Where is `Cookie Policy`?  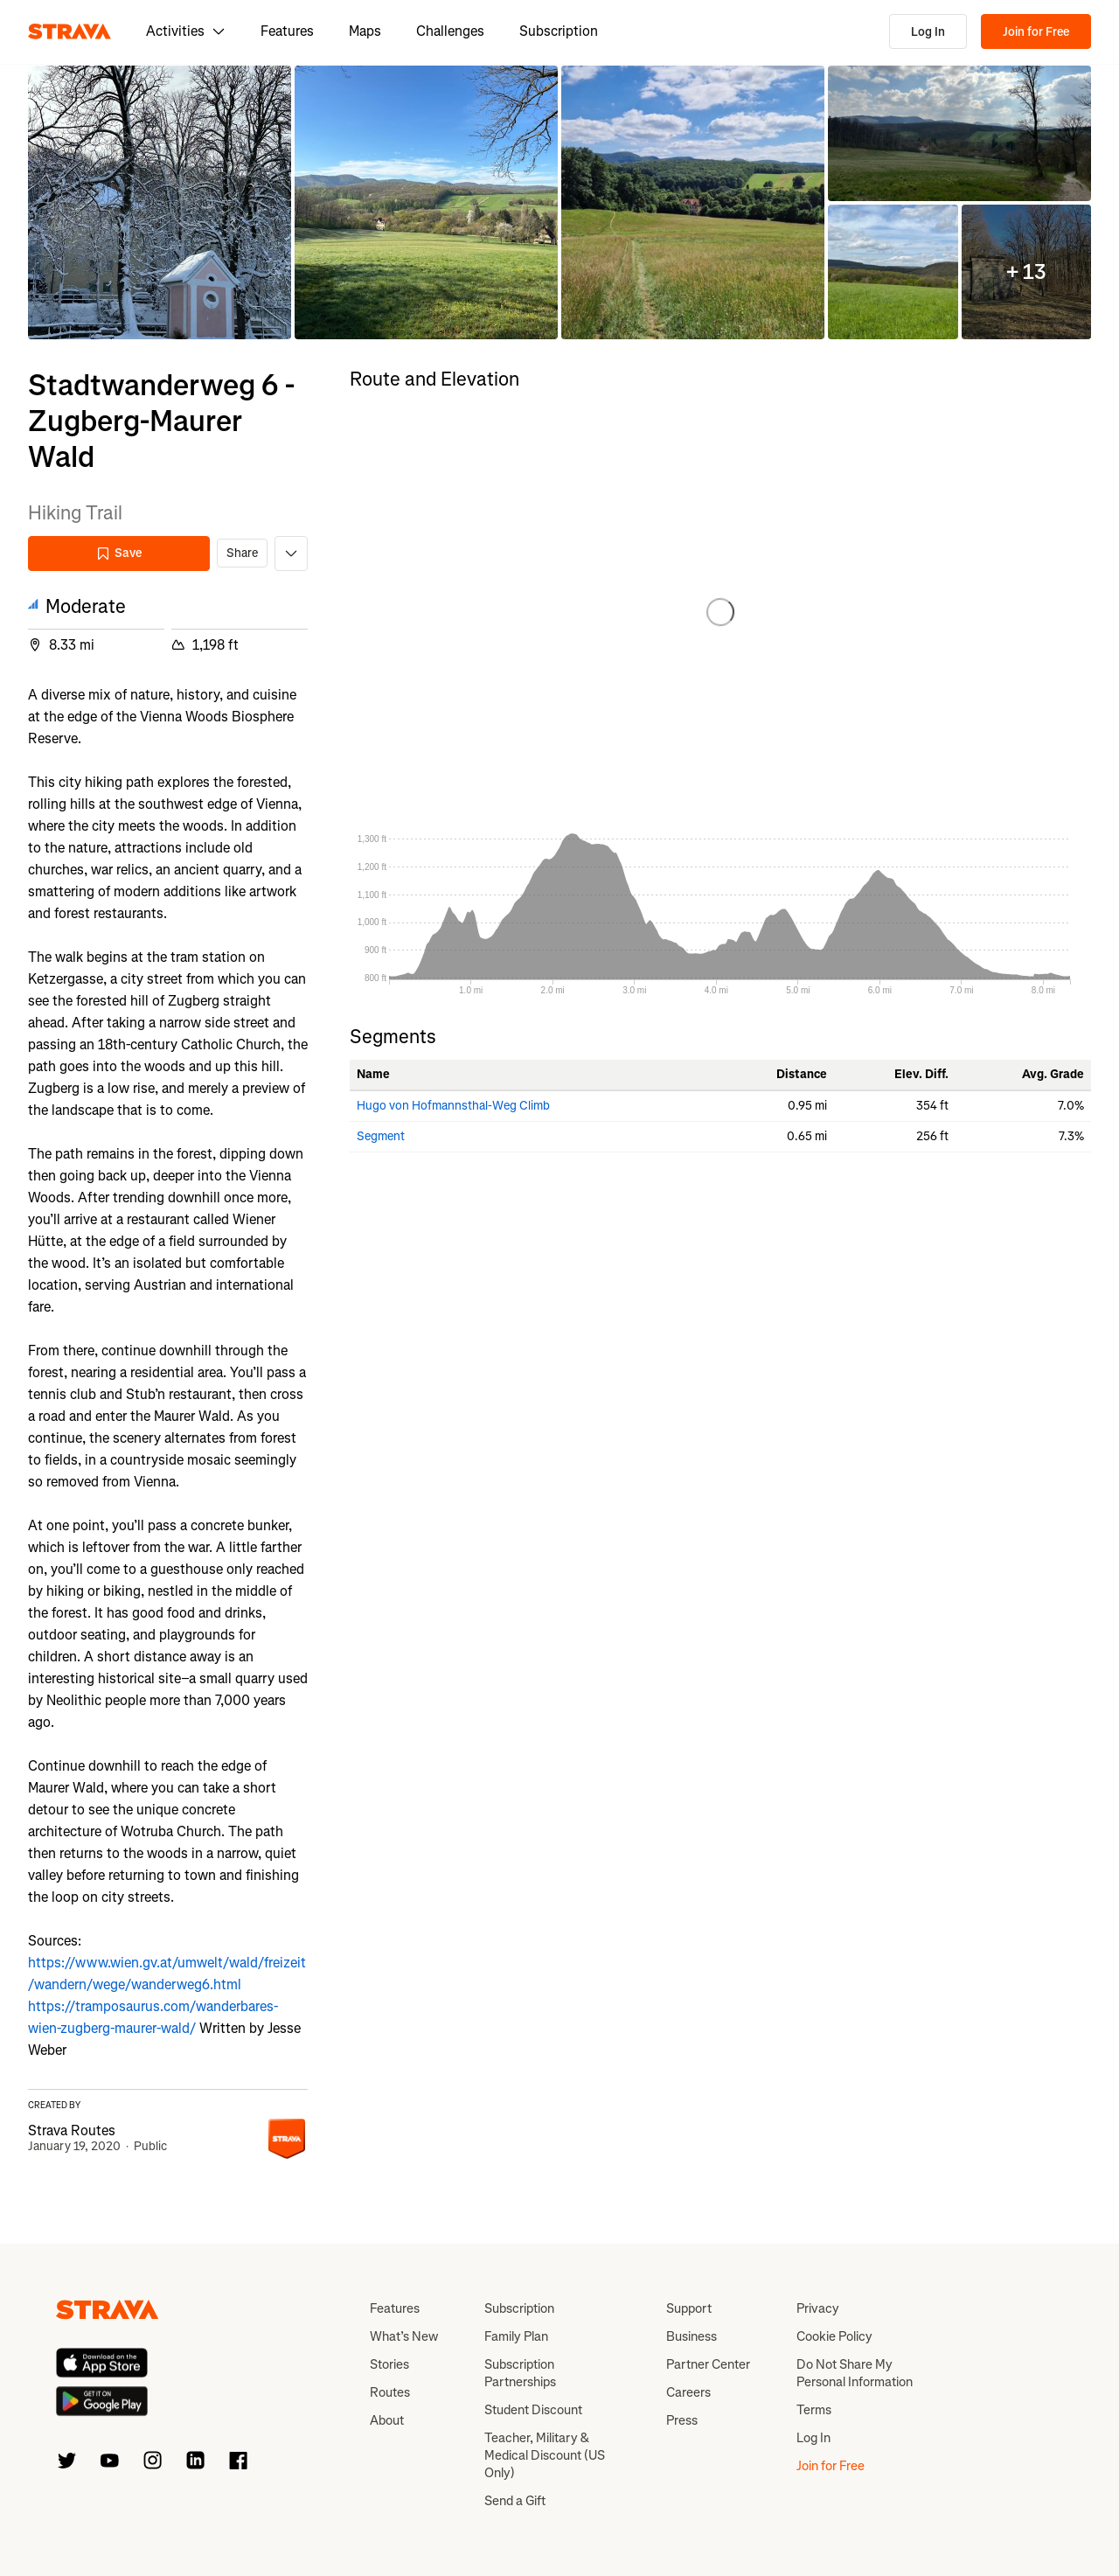
Cookie Policy is located at coordinates (834, 2336).